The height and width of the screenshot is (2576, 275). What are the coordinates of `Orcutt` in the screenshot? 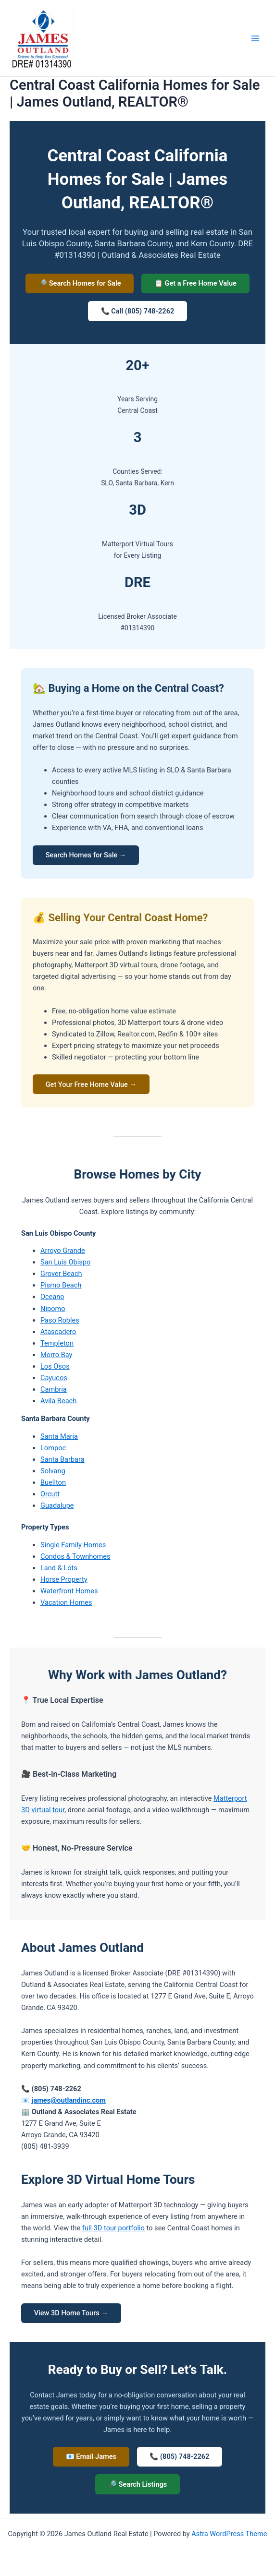 It's located at (50, 1496).